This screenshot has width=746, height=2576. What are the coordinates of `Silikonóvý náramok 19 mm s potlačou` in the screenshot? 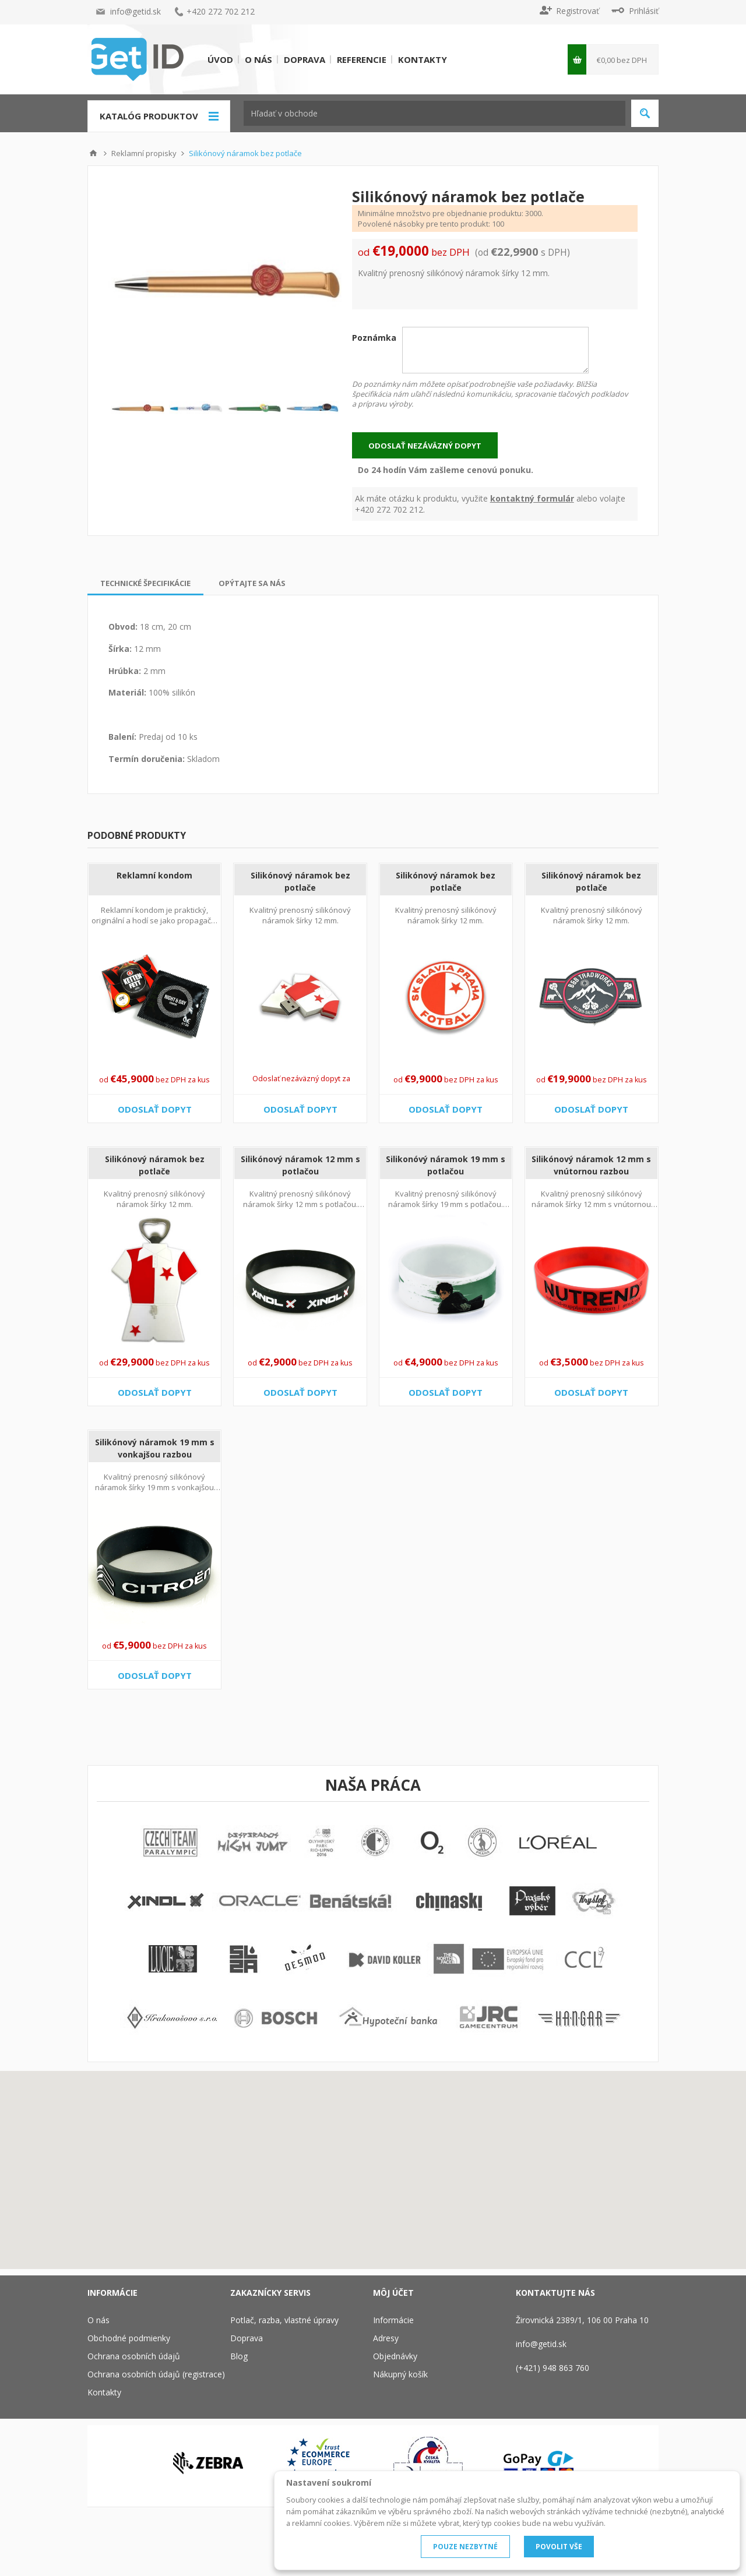 It's located at (445, 1165).